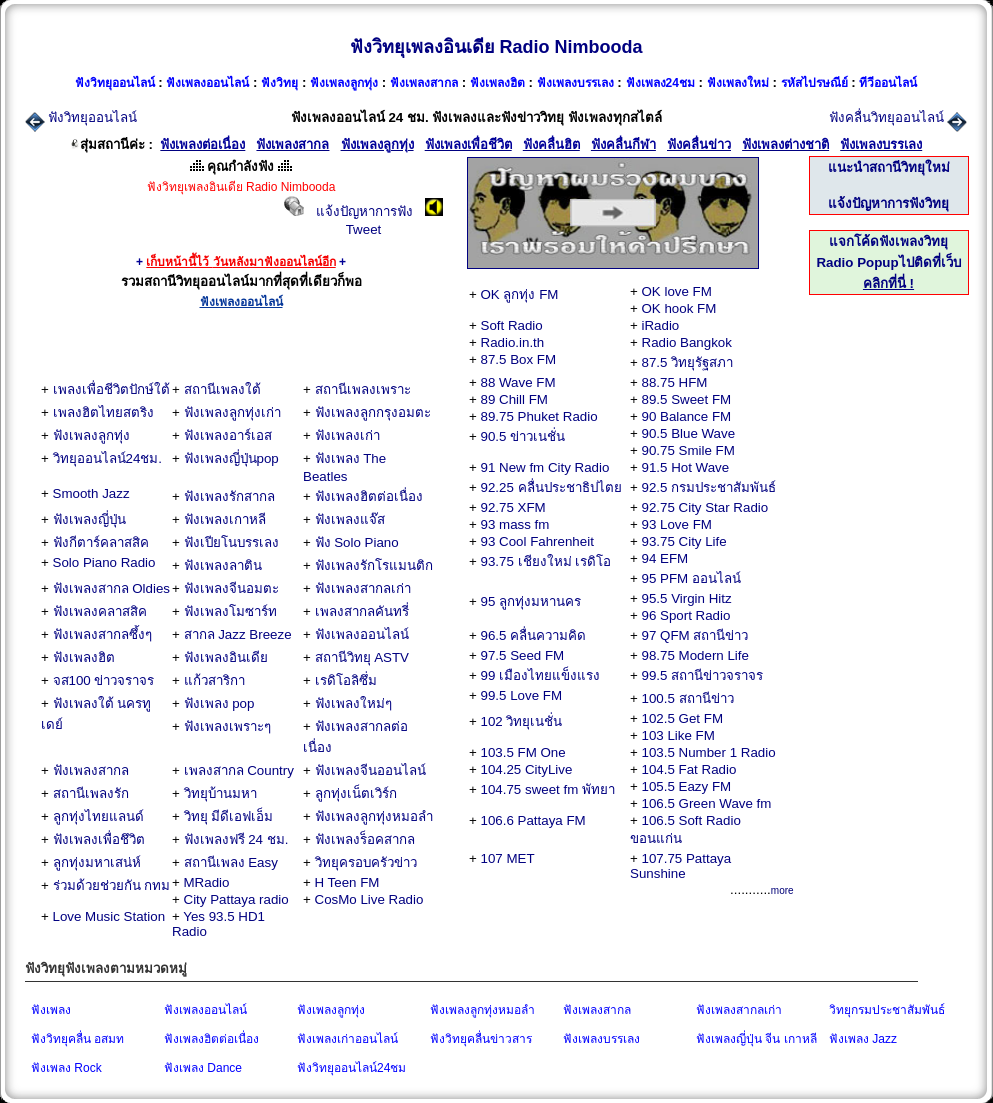 The width and height of the screenshot is (993, 1103). I want to click on 95.5 Virgin Hitz, so click(687, 598).